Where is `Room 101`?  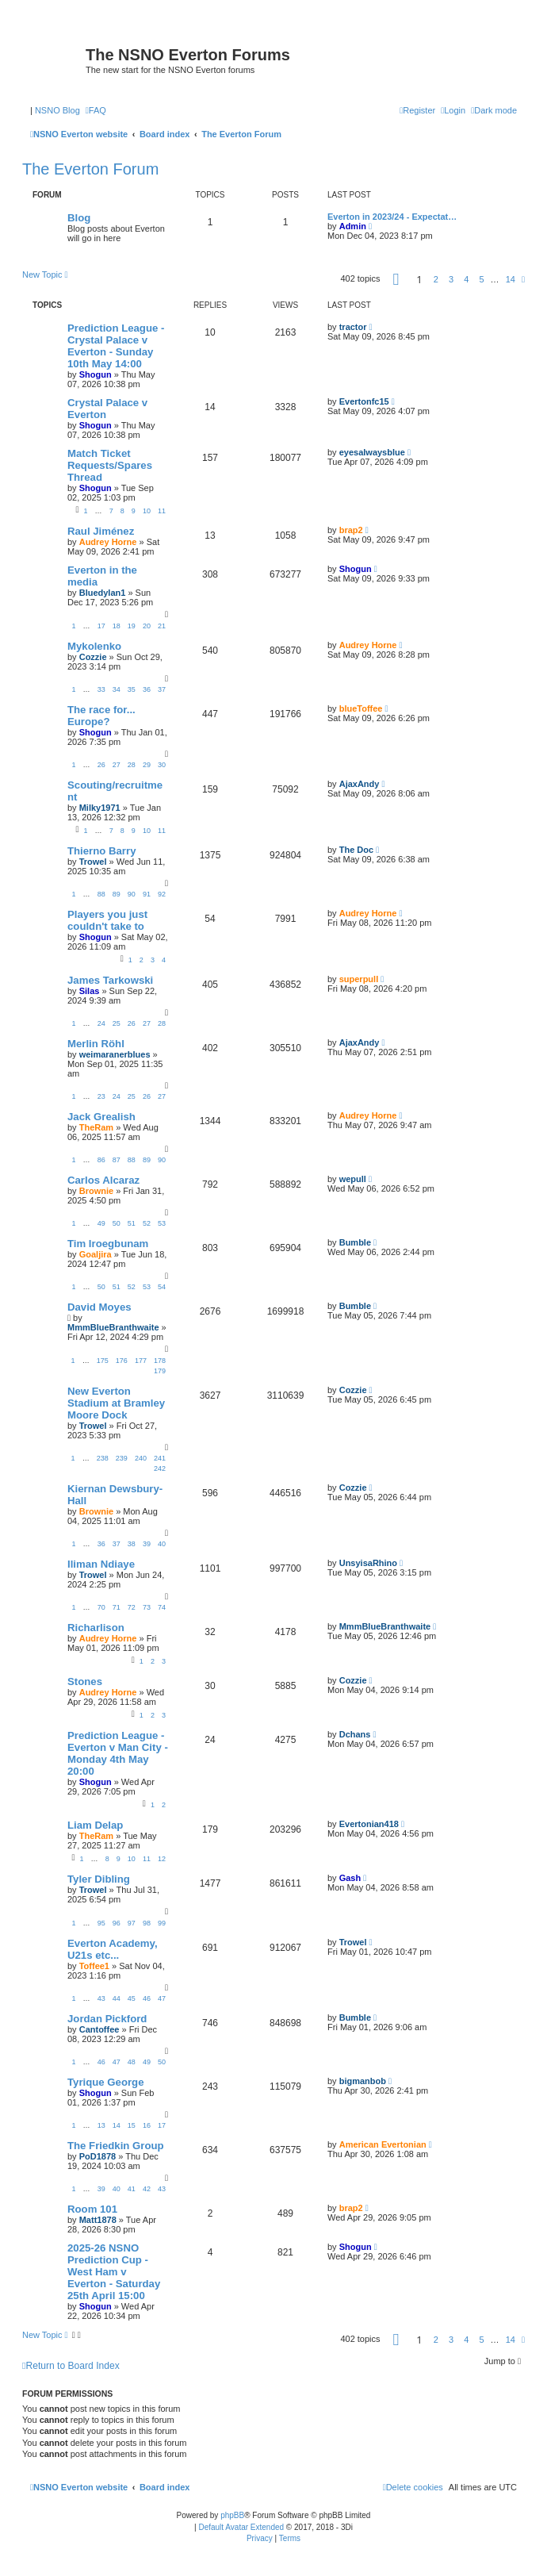
Room 101 is located at coordinates (92, 2209).